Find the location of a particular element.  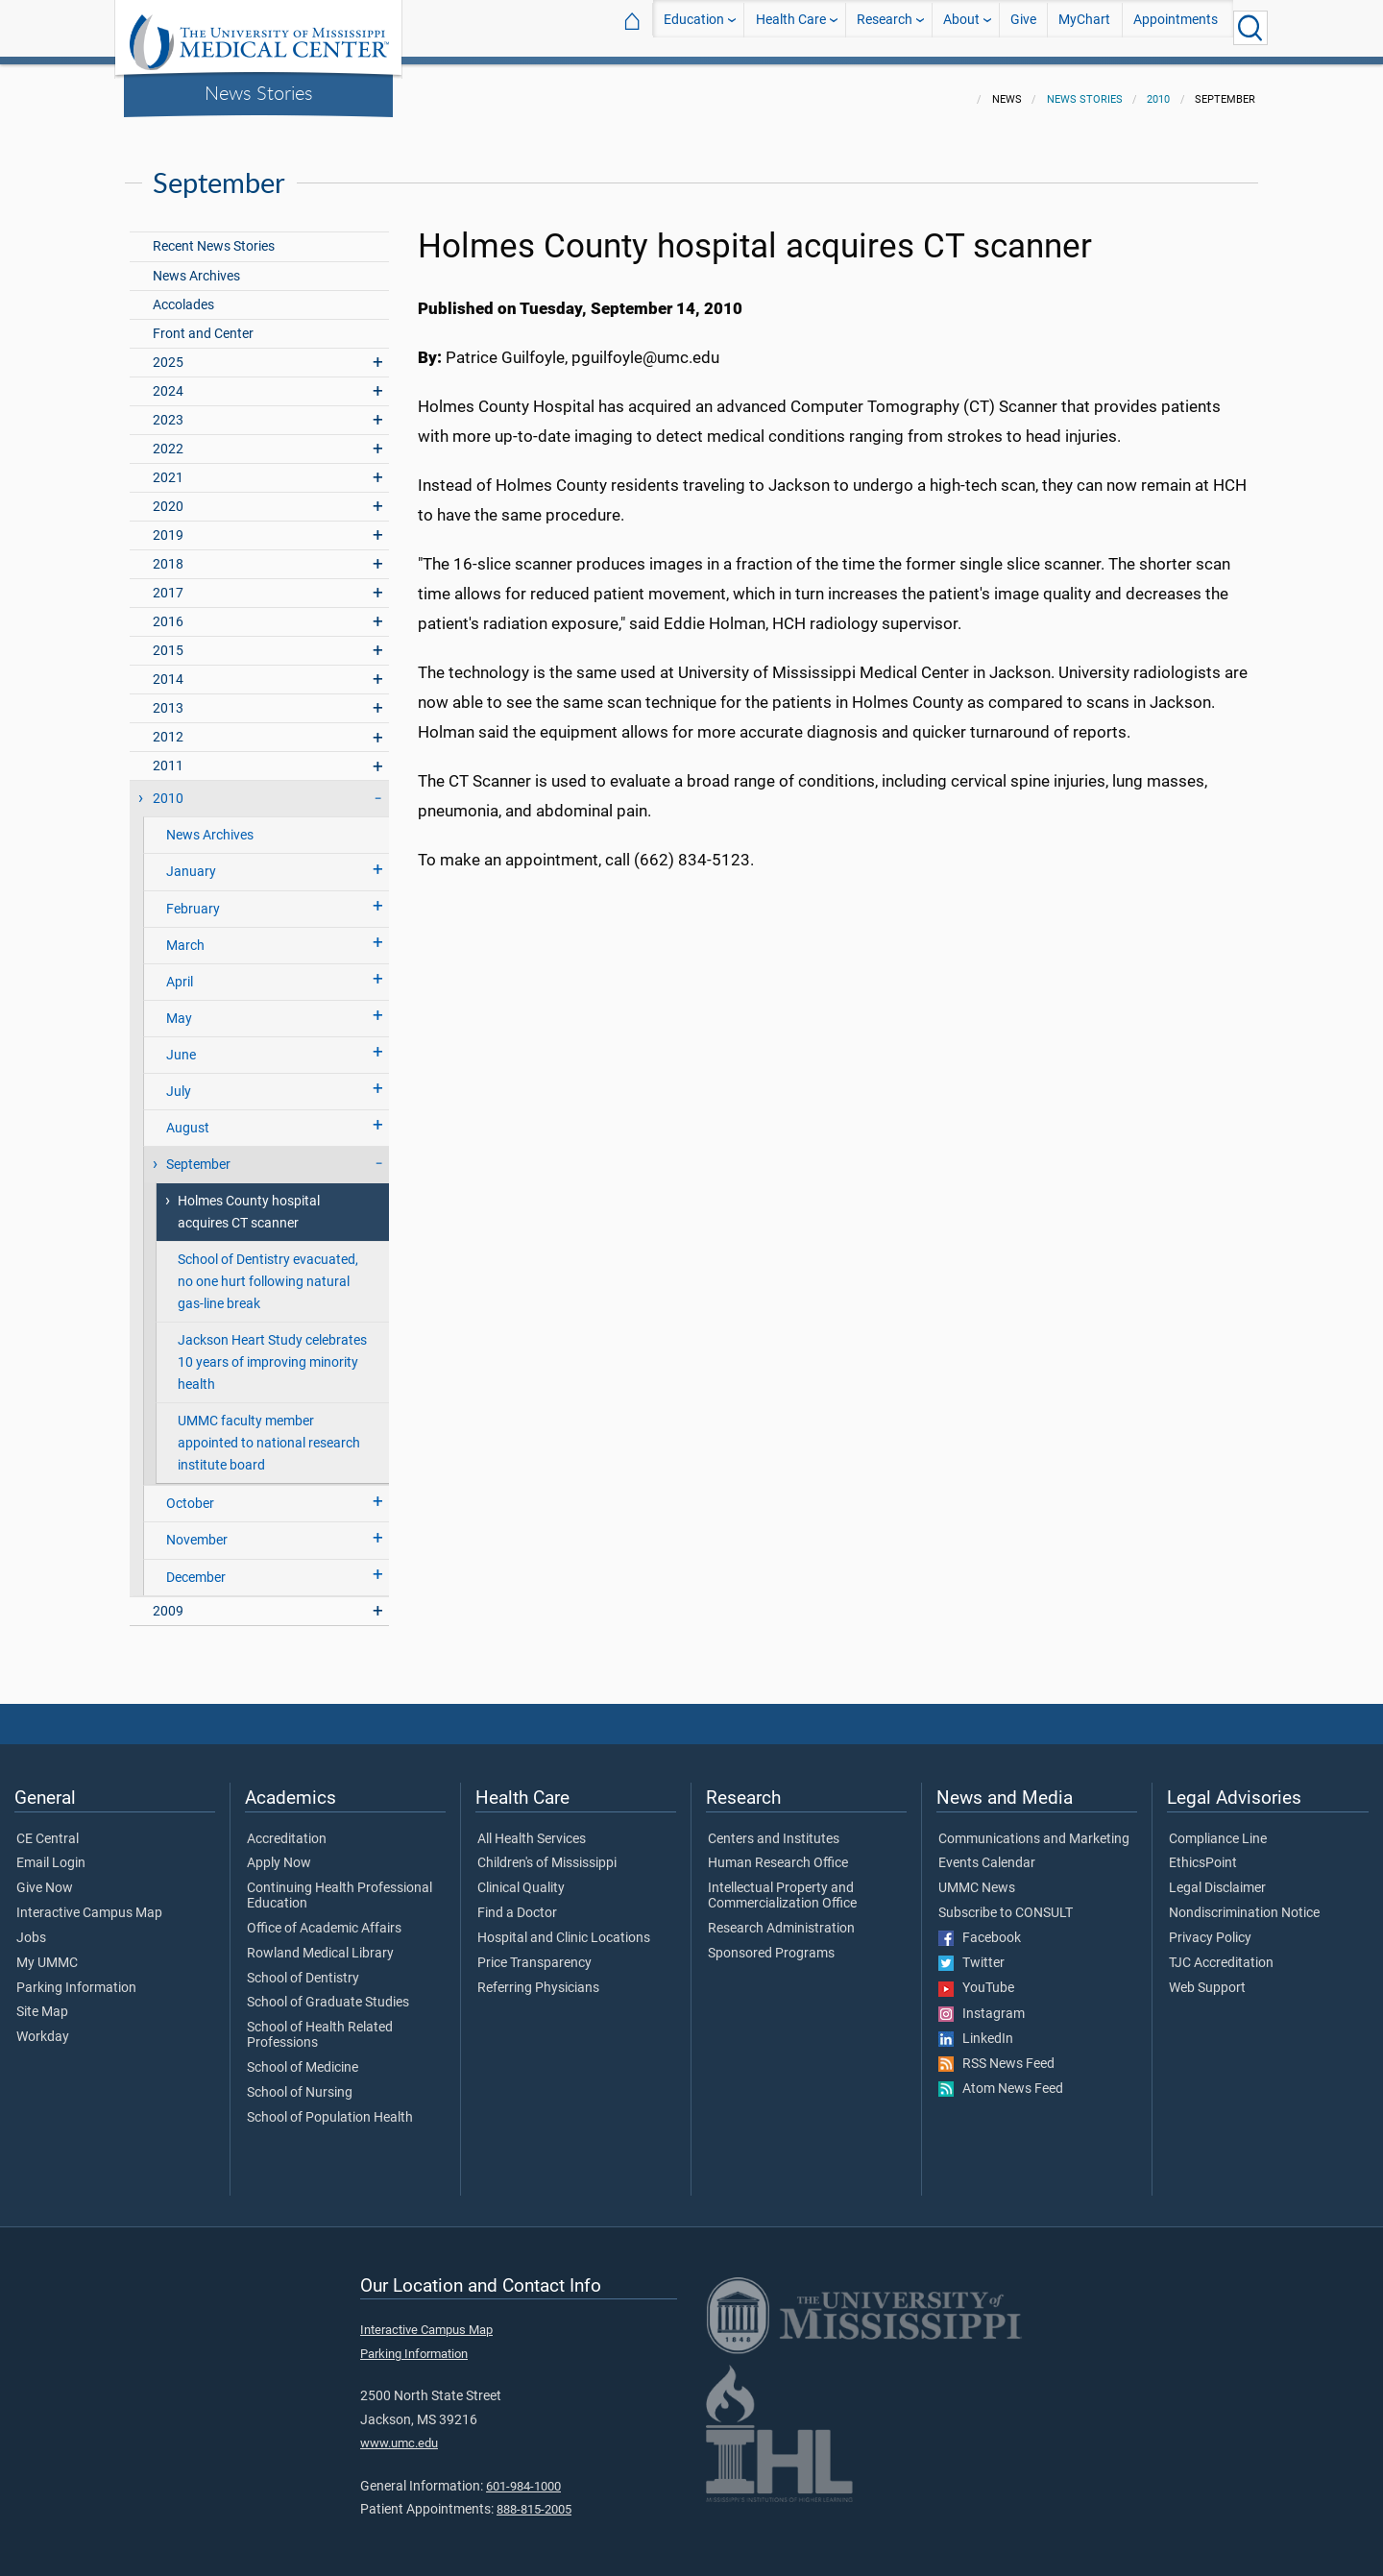

2019 is located at coordinates (168, 524).